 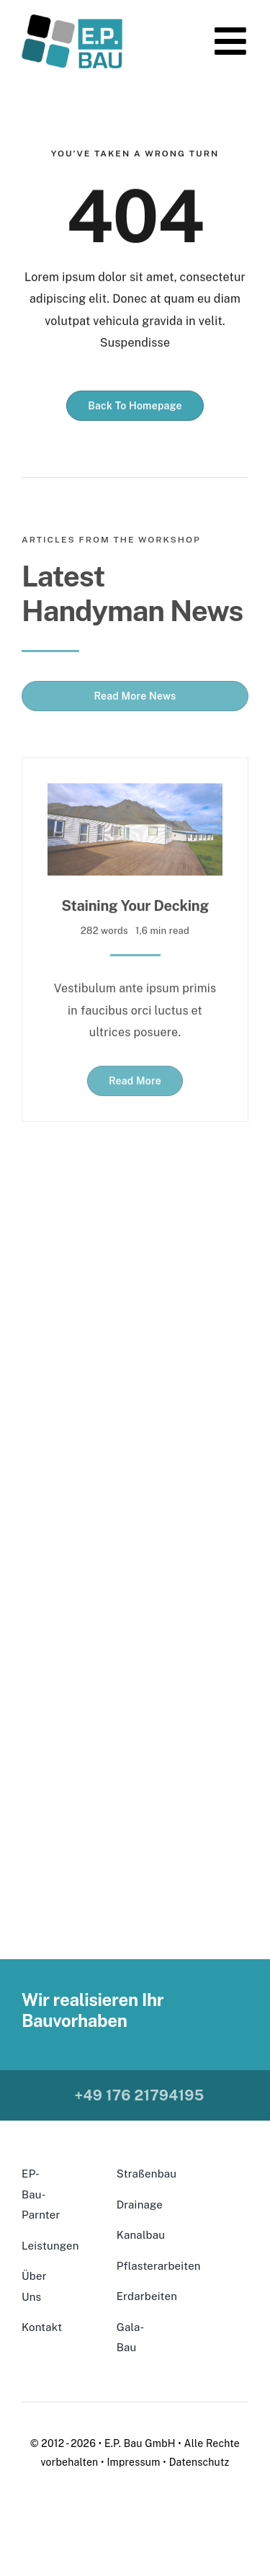 What do you see at coordinates (133, 2462) in the screenshot?
I see `Impressum` at bounding box center [133, 2462].